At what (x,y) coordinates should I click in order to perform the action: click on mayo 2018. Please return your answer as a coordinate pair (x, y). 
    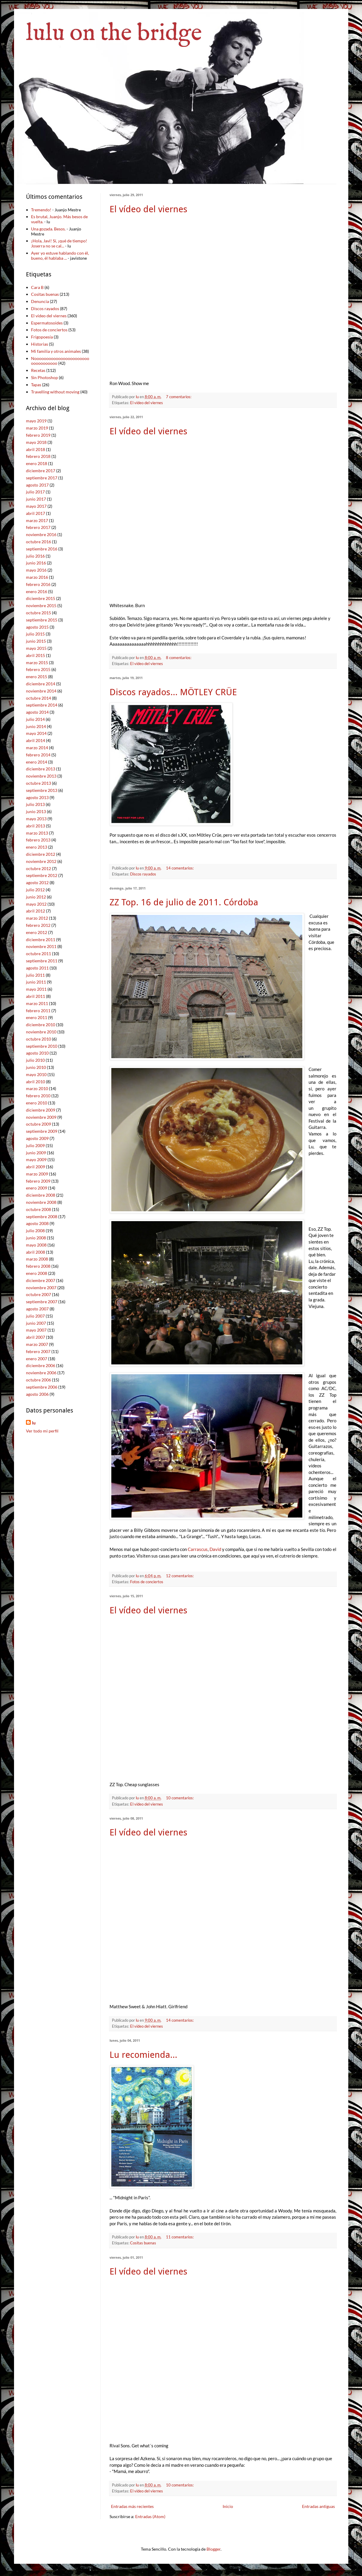
    Looking at the image, I should click on (36, 442).